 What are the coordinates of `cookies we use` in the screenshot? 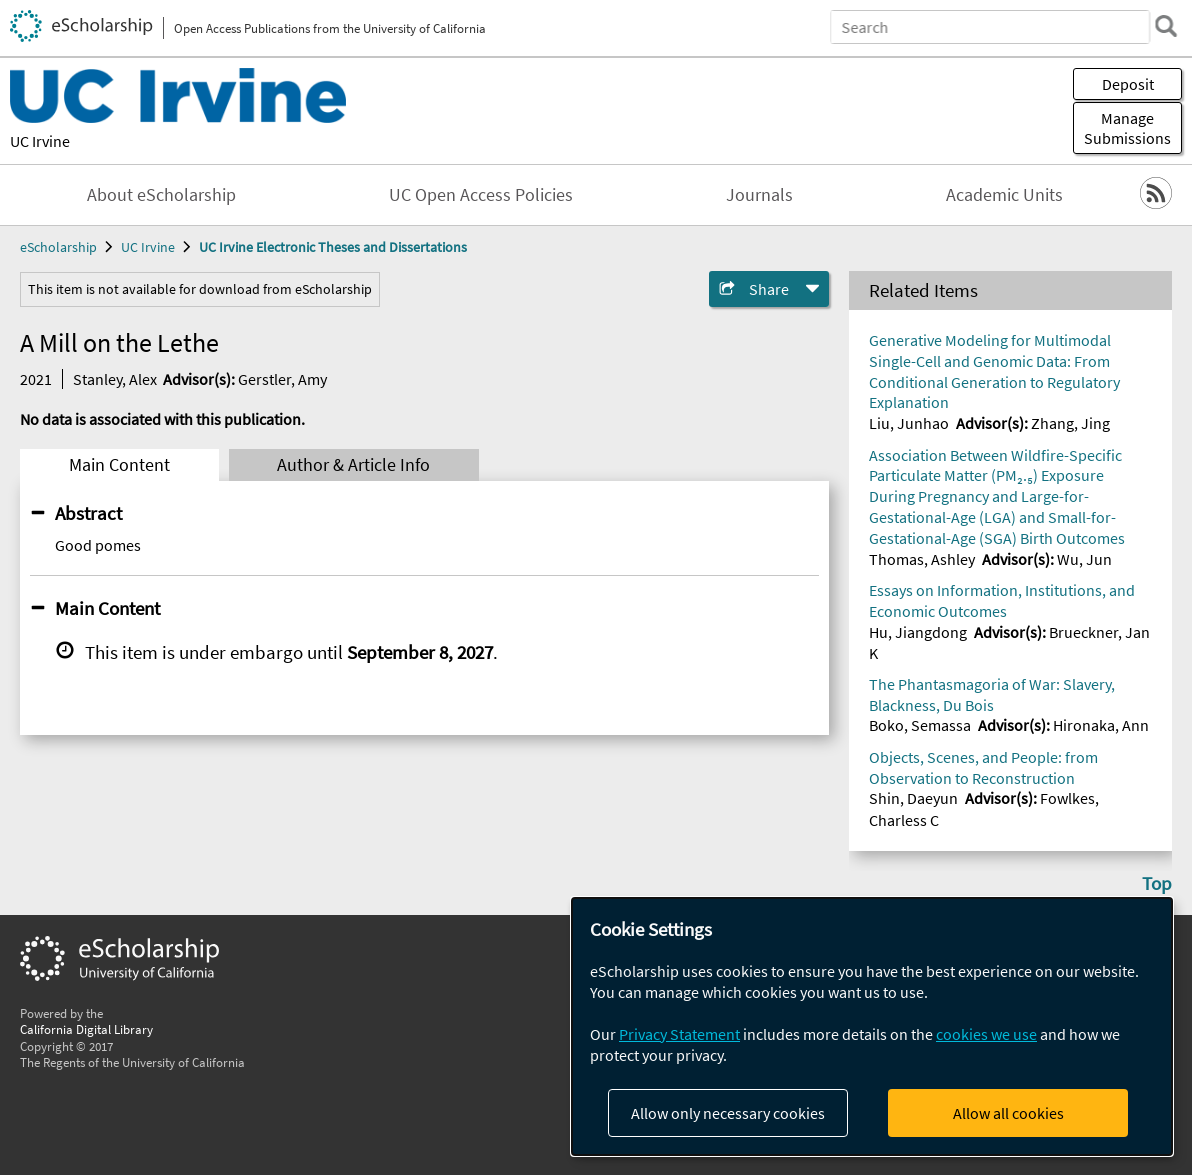 It's located at (986, 1034).